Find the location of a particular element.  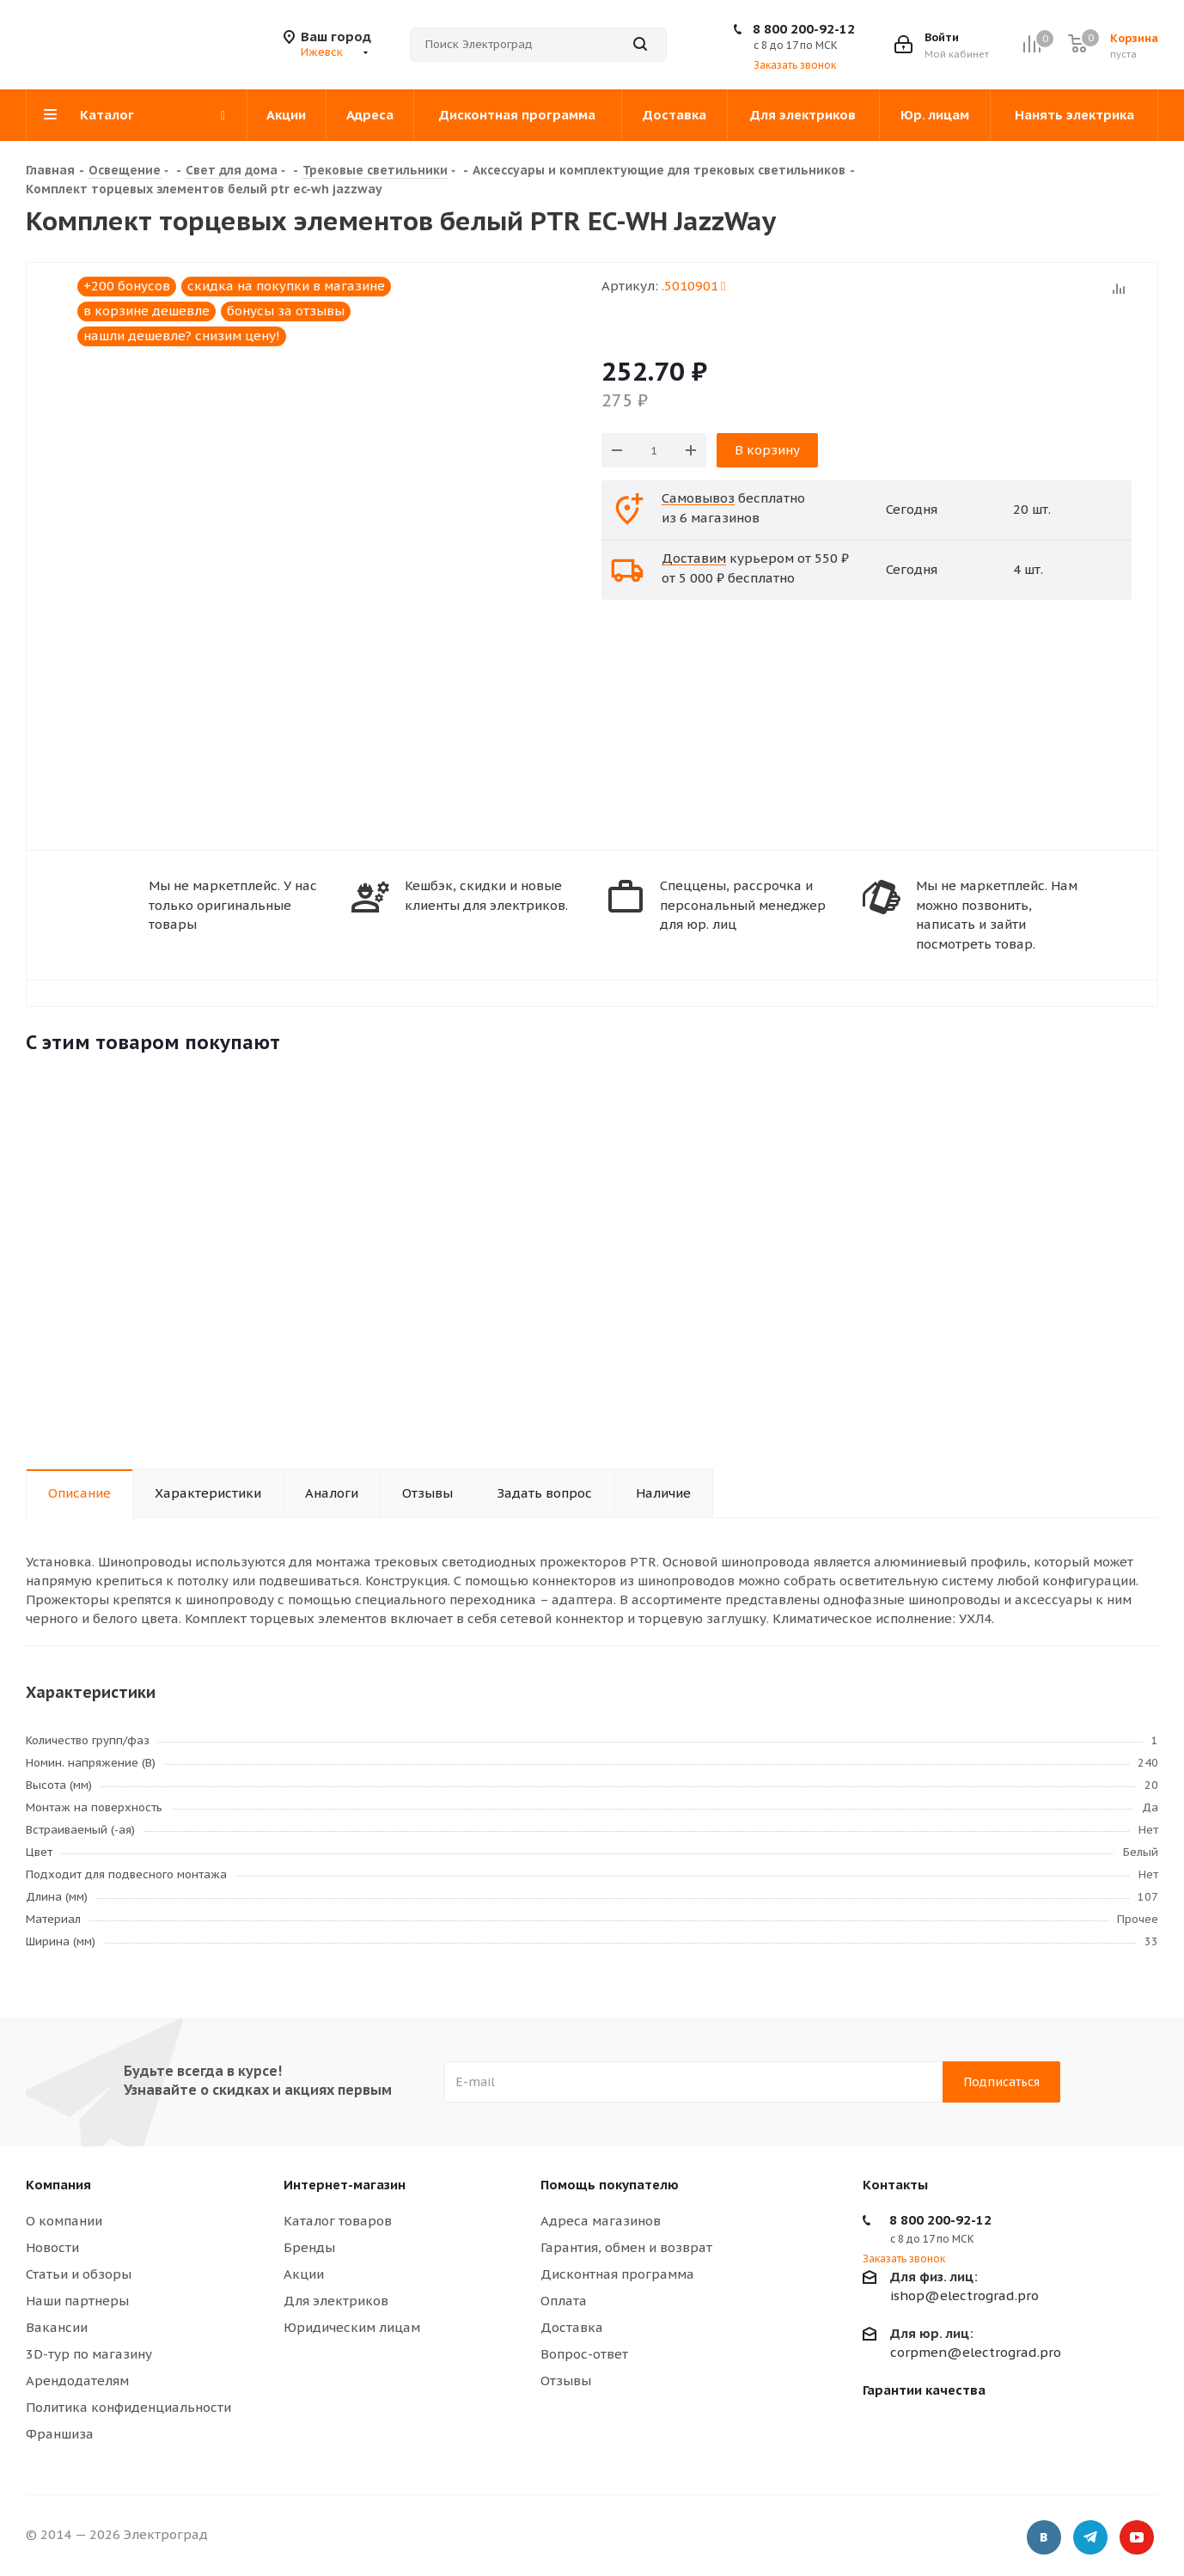

3D-тур по магазину is located at coordinates (89, 2354).